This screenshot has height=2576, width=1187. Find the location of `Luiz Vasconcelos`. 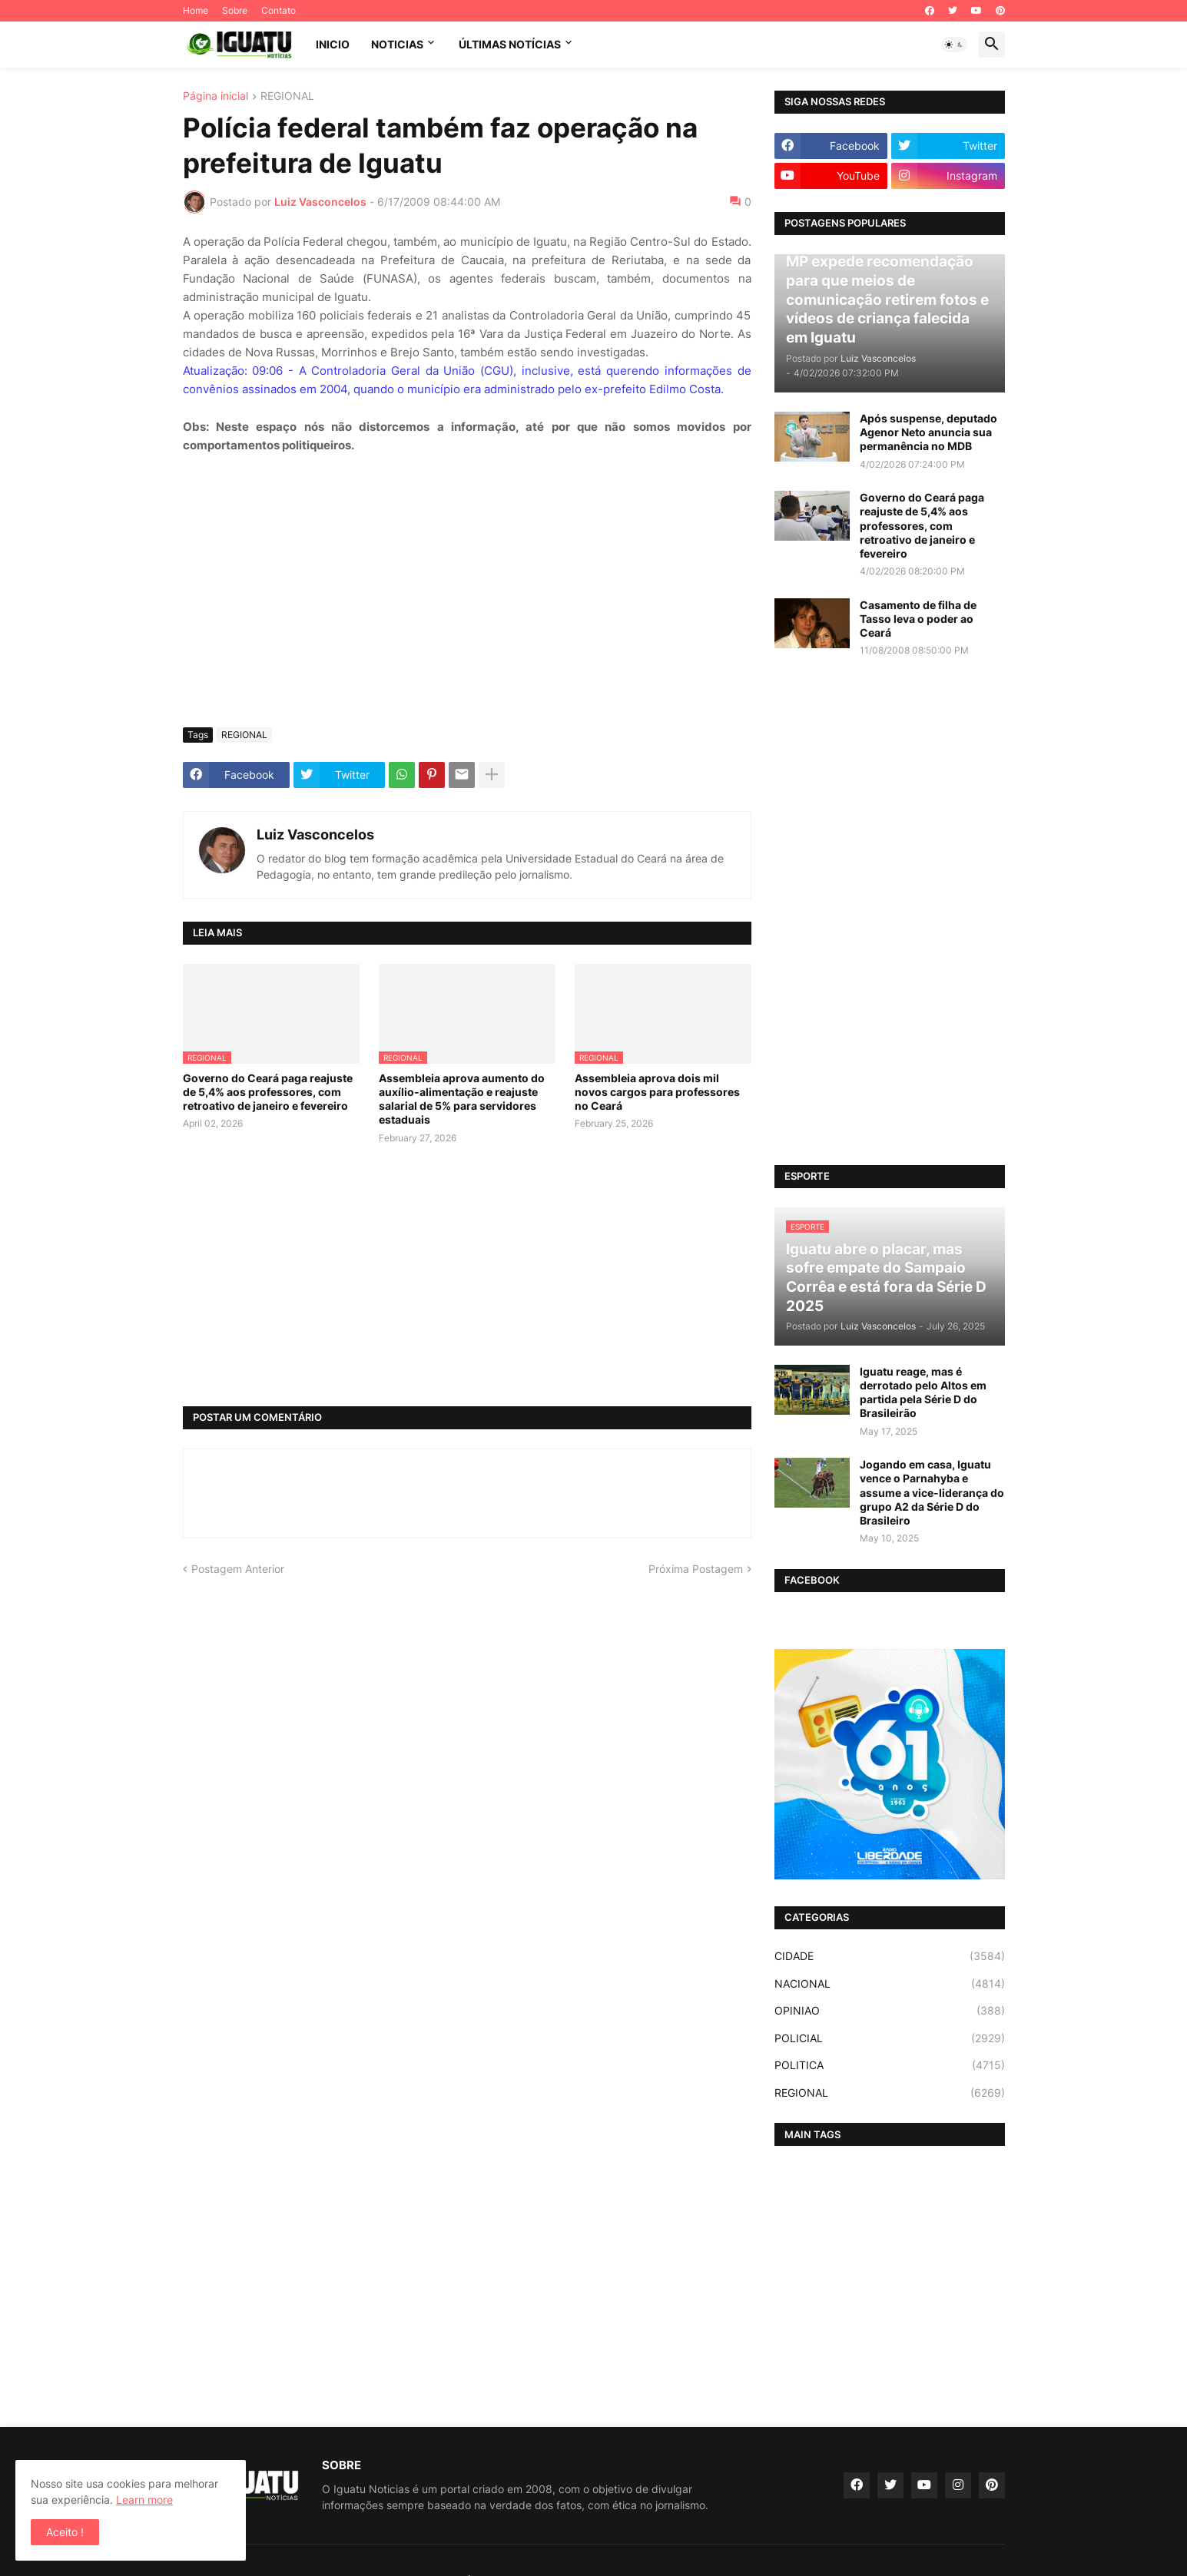

Luiz Vasconcelos is located at coordinates (315, 834).